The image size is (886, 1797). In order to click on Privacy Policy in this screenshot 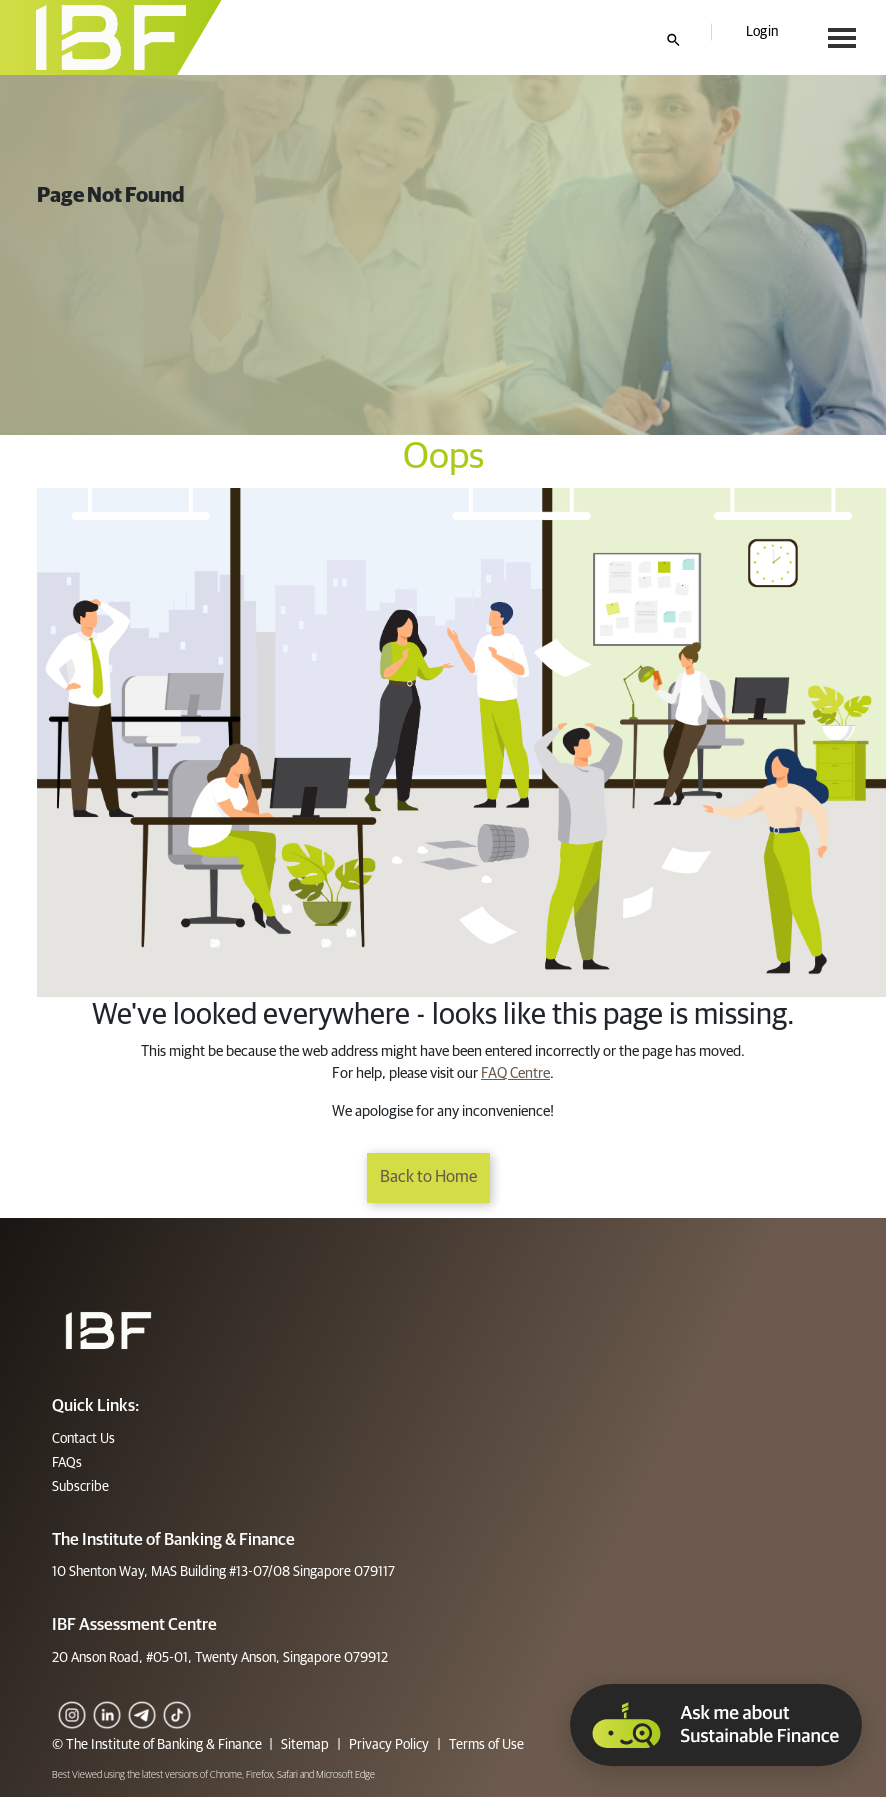, I will do `click(389, 1745)`.